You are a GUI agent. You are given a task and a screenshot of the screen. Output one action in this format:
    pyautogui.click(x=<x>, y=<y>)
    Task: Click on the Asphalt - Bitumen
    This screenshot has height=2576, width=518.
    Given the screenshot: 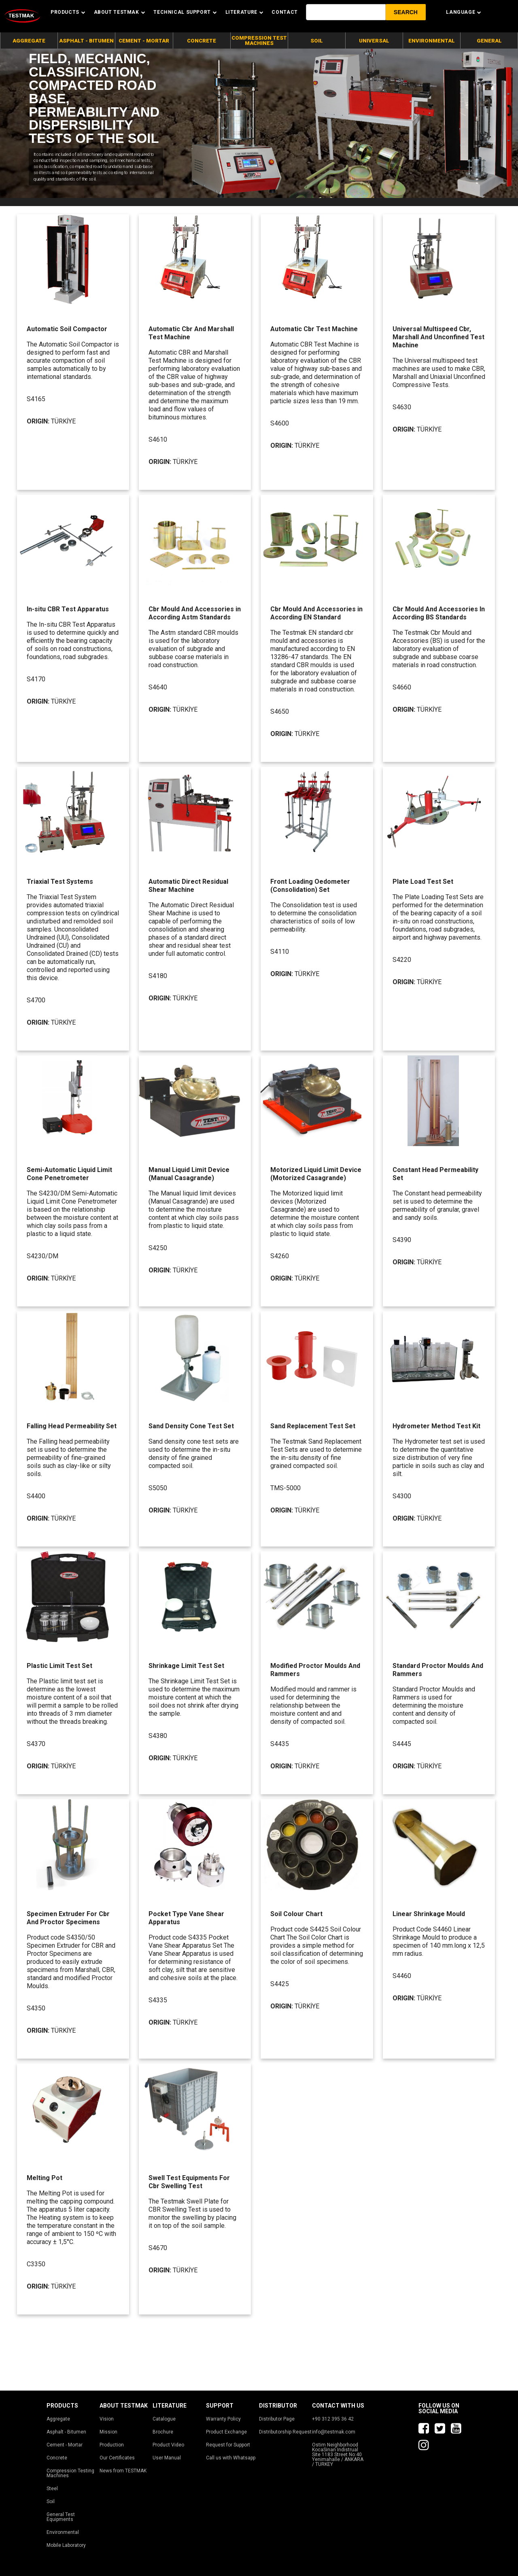 What is the action you would take?
    pyautogui.click(x=66, y=2431)
    